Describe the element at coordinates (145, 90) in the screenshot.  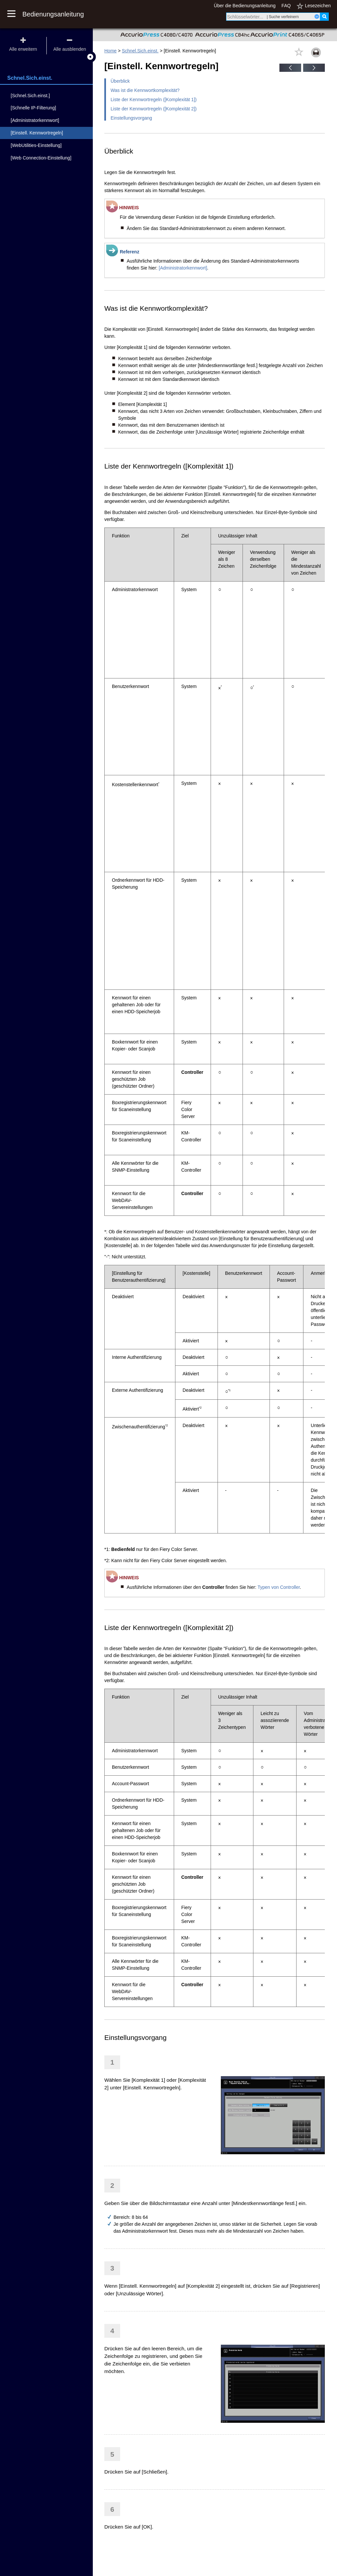
I see `Was ist die Kennwortkomplexität?` at that location.